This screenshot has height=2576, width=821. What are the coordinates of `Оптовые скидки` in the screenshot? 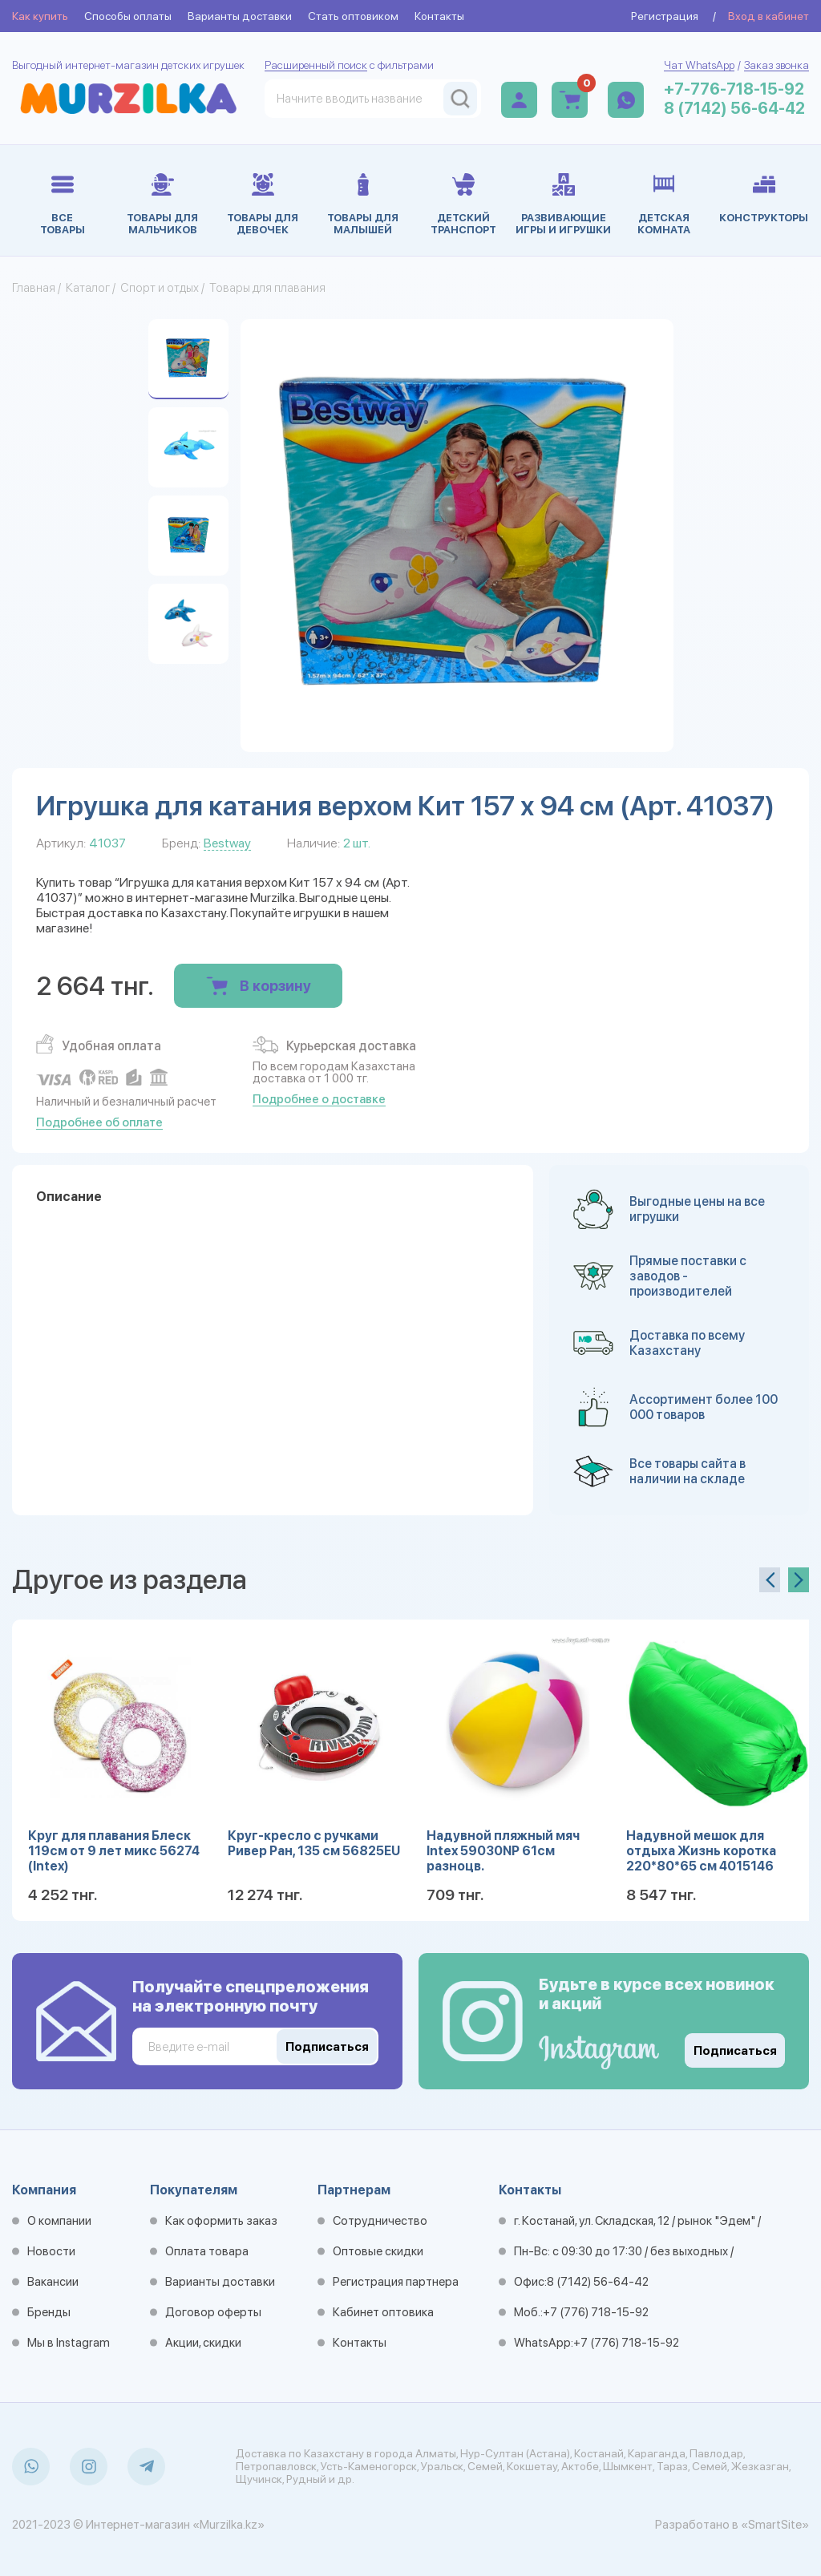 It's located at (378, 2251).